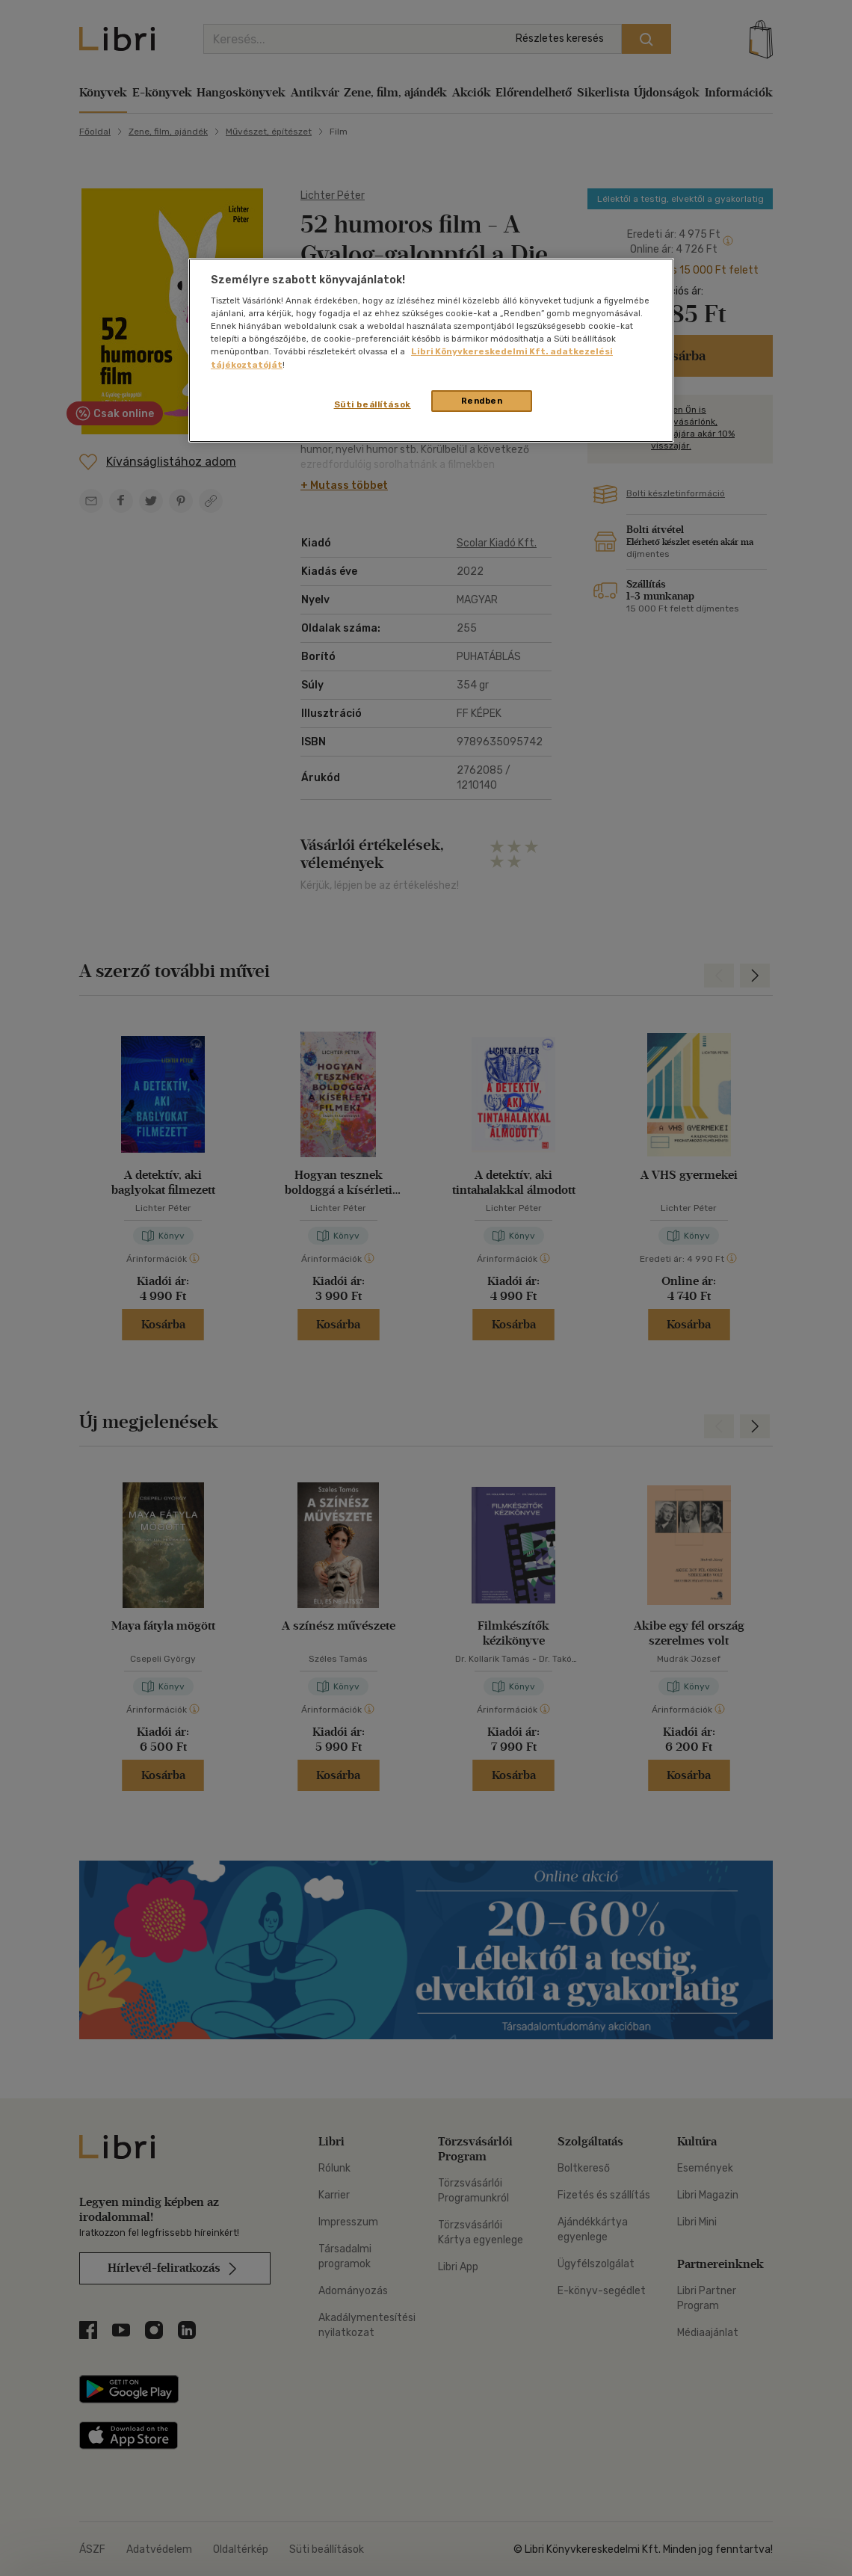 The height and width of the screenshot is (2576, 852). I want to click on Rendben, so click(482, 400).